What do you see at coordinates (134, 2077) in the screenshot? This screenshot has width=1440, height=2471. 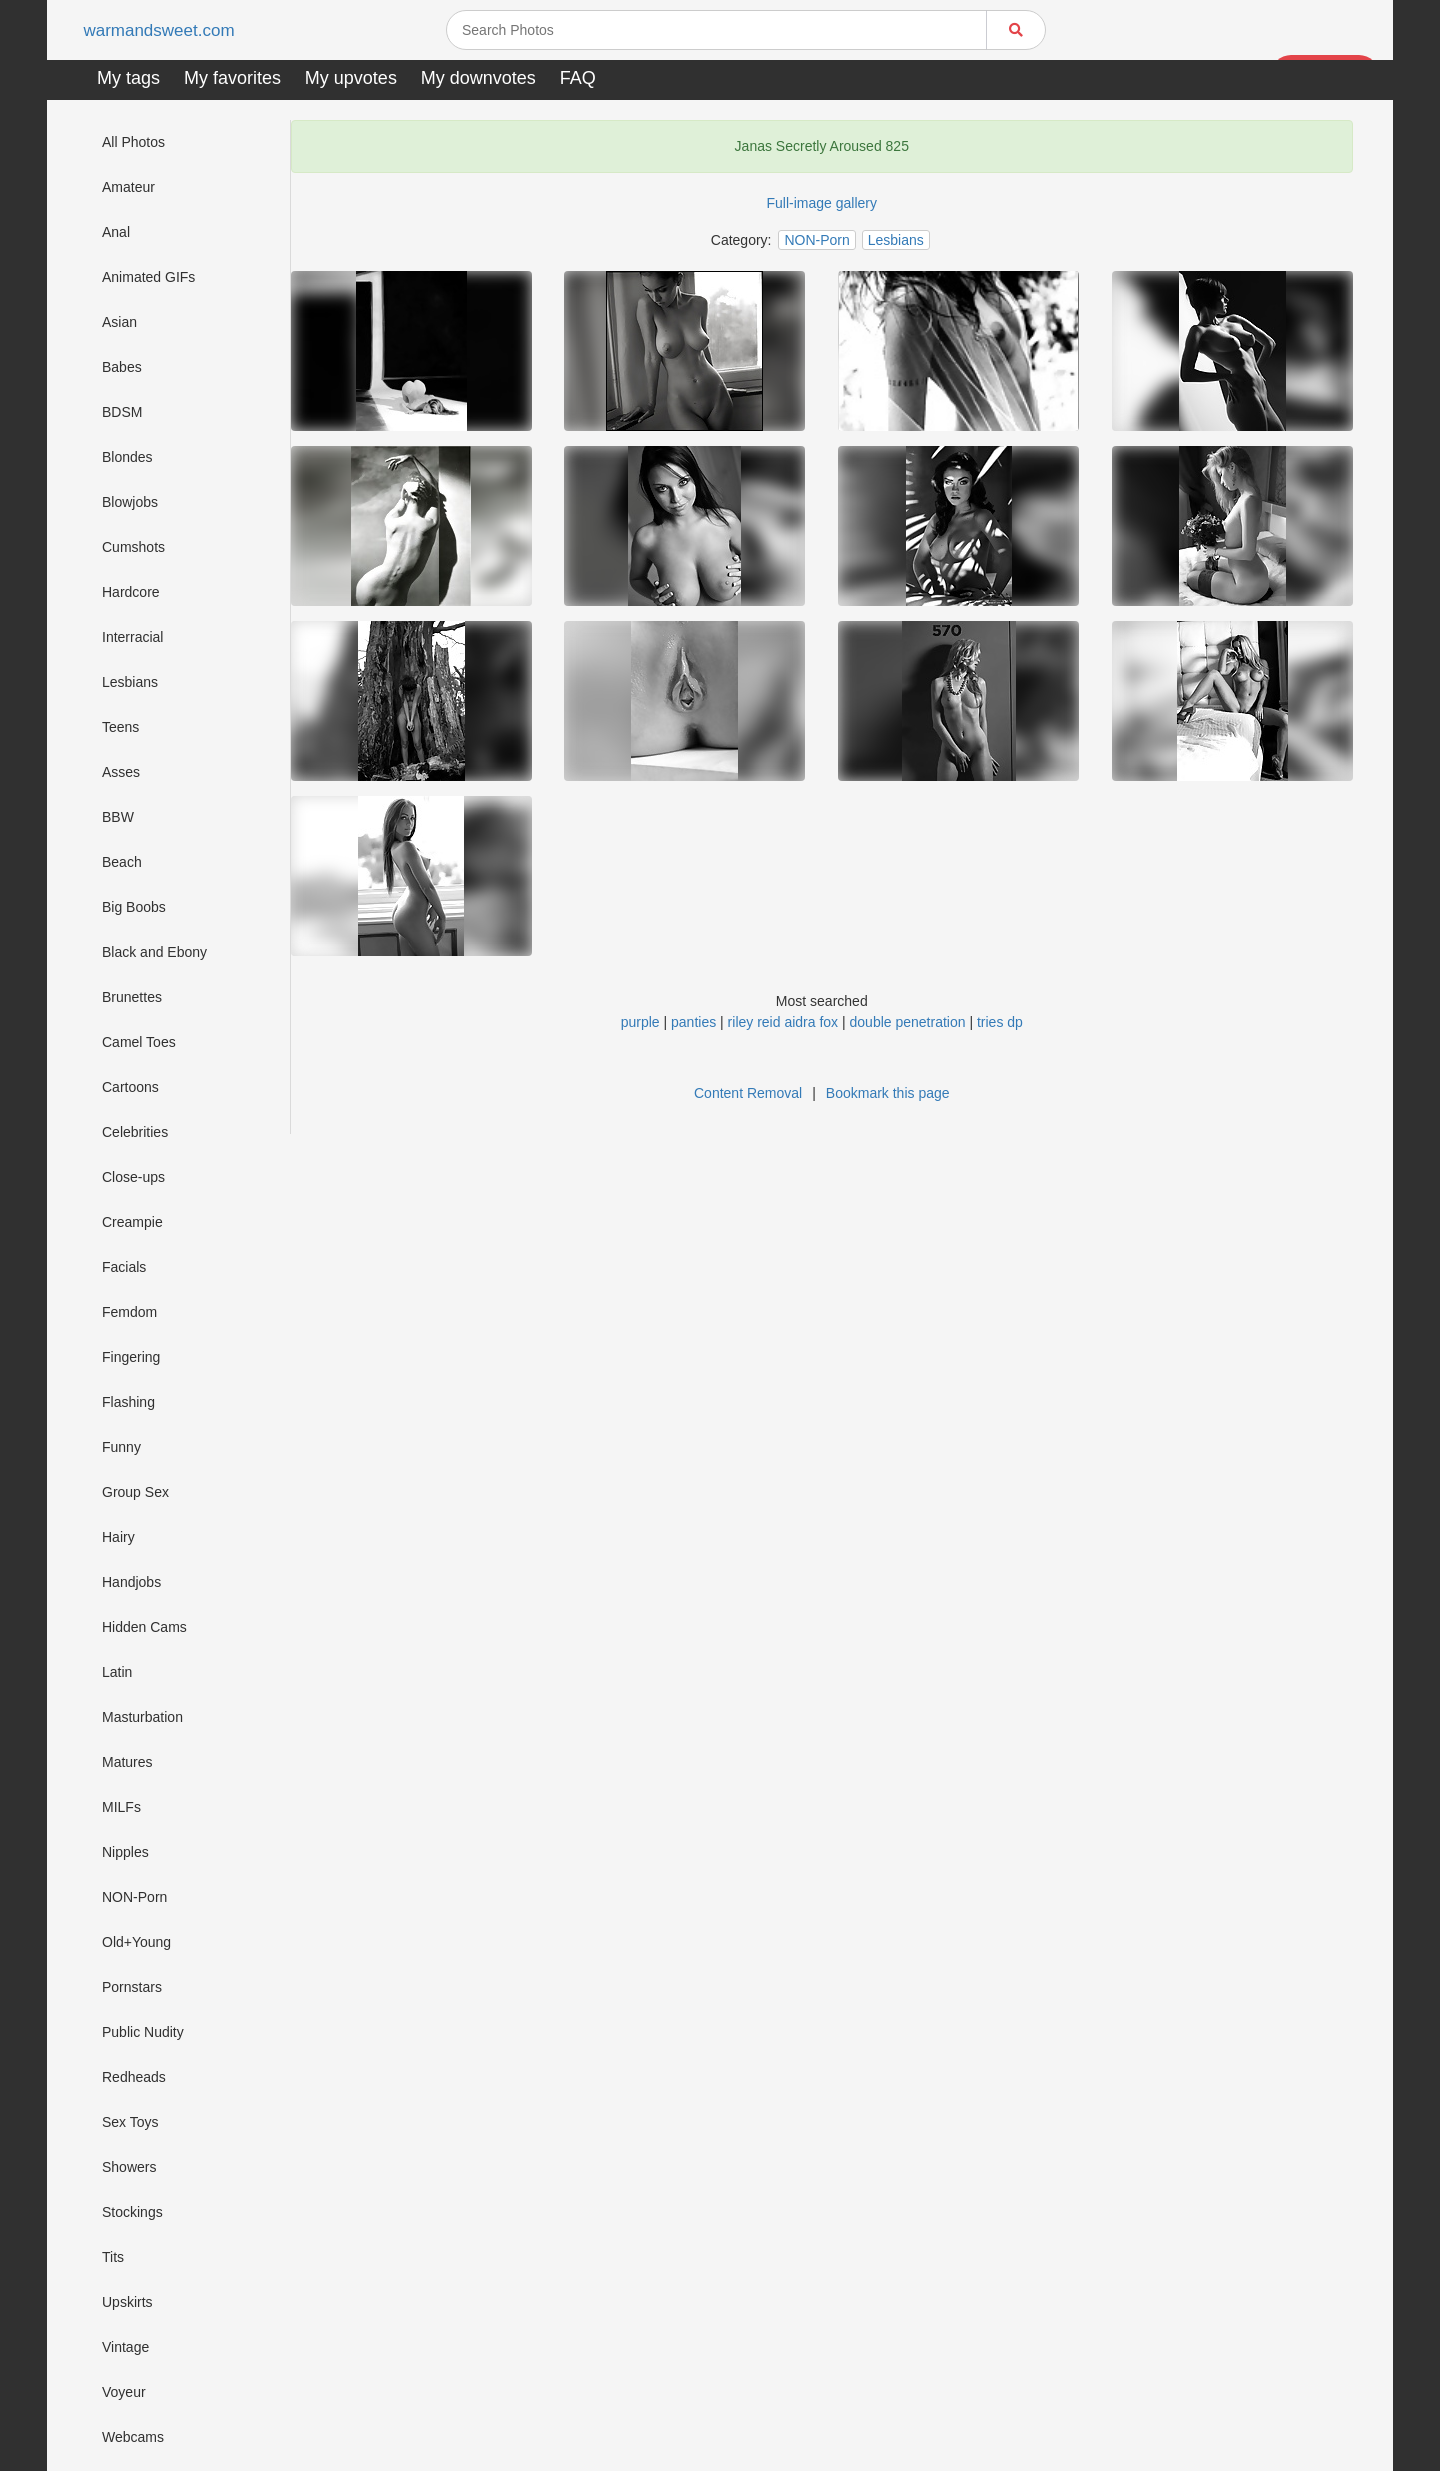 I see `Redheads` at bounding box center [134, 2077].